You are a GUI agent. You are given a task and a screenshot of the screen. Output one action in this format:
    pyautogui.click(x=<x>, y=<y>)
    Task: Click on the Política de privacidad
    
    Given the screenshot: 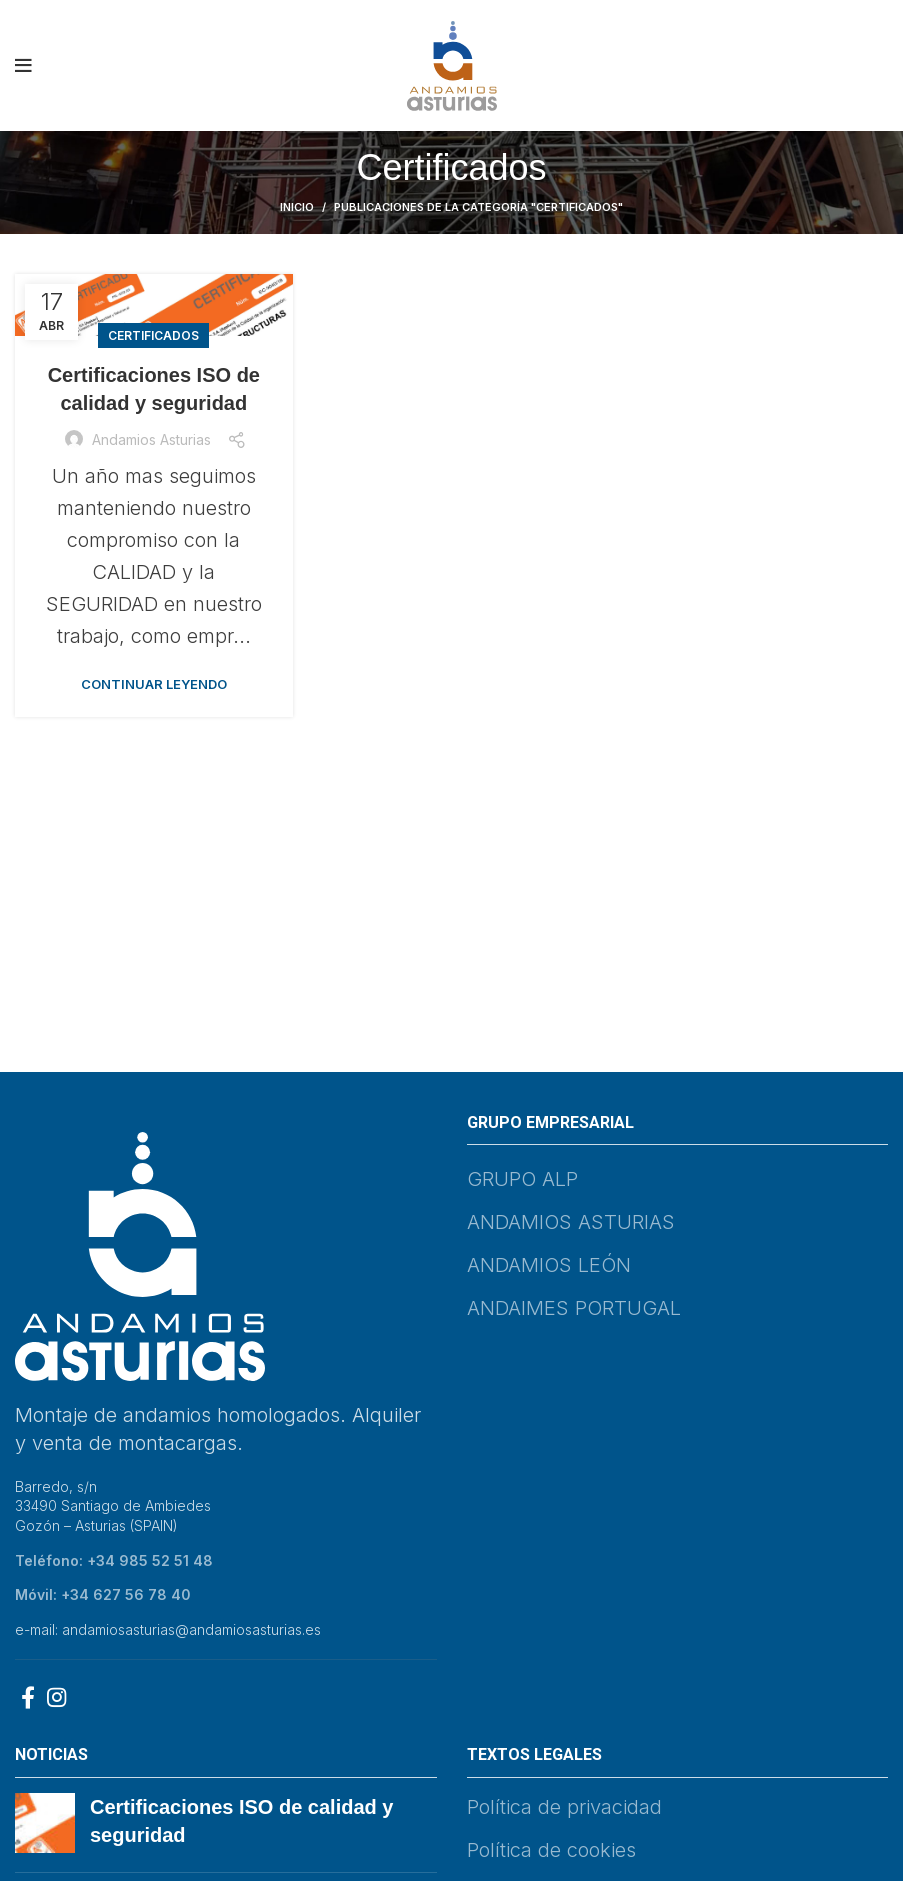 What is the action you would take?
    pyautogui.click(x=564, y=1807)
    